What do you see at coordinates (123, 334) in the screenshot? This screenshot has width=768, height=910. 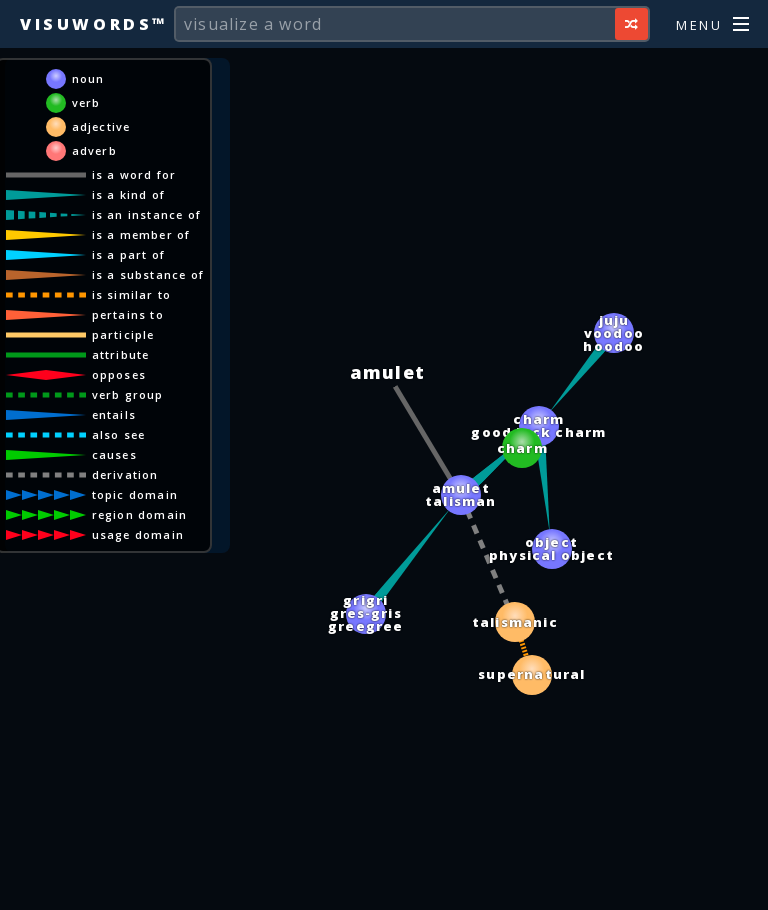 I see `participle` at bounding box center [123, 334].